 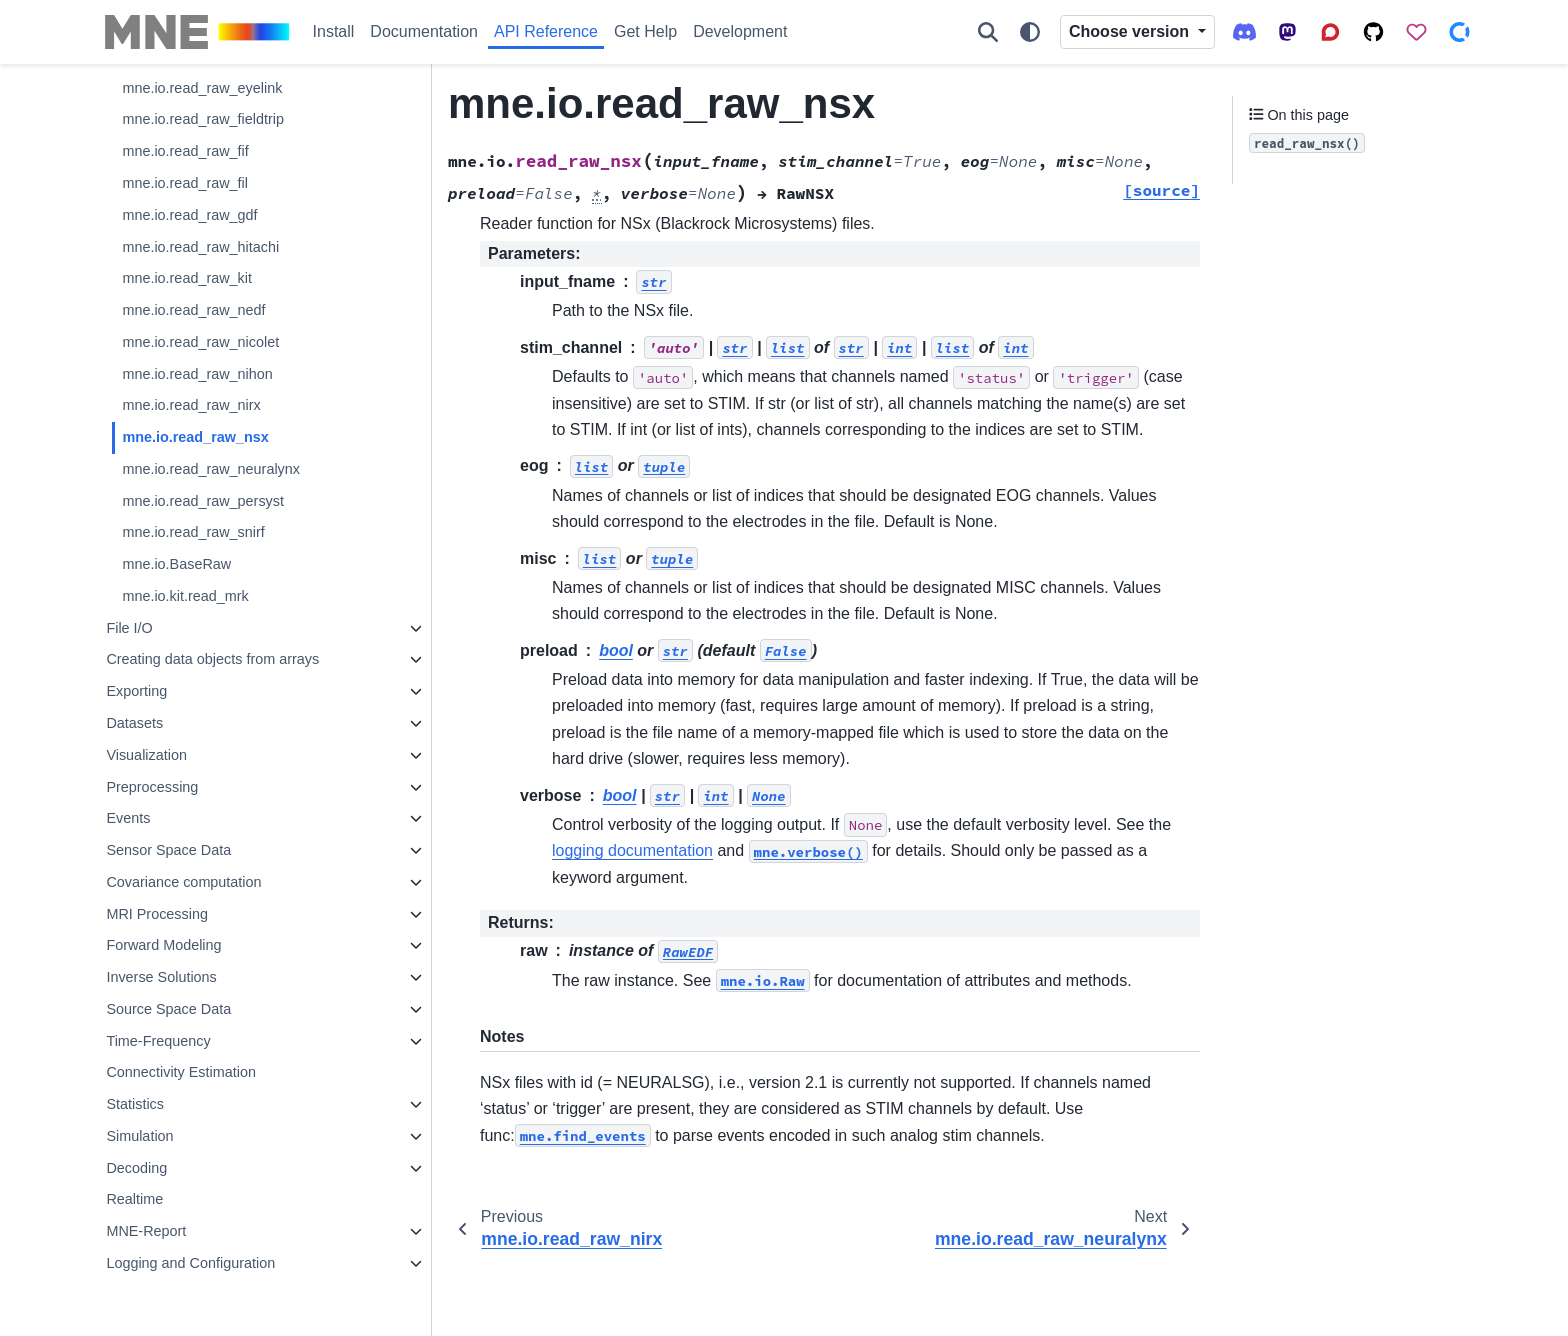 I want to click on Logging and Configuration, so click(x=190, y=1263).